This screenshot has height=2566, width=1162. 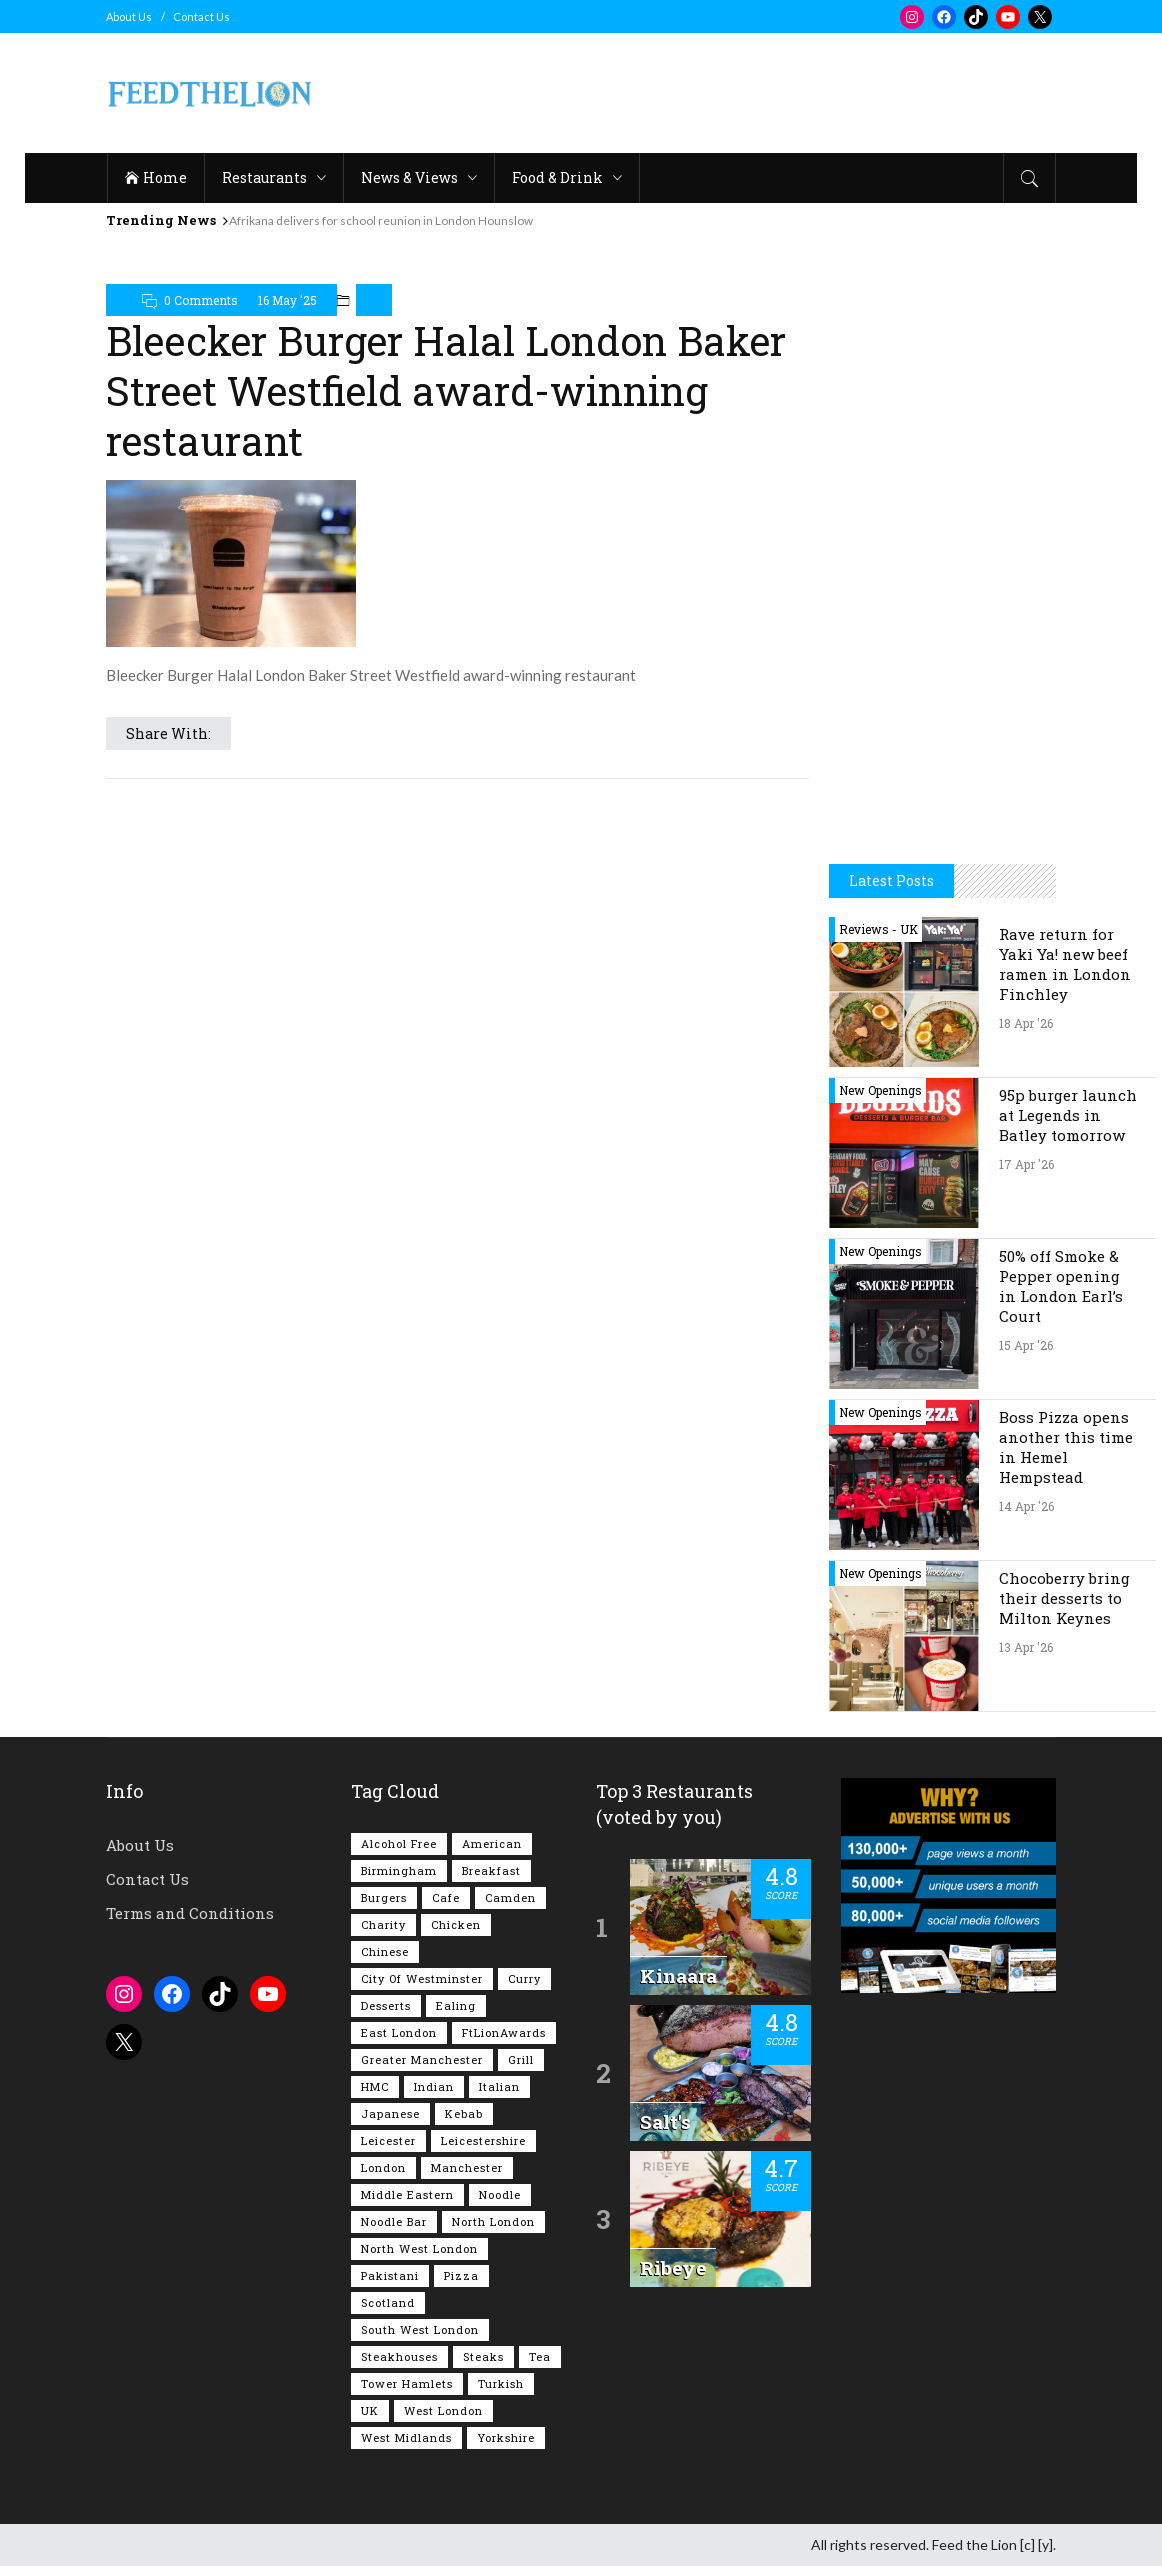 What do you see at coordinates (491, 1870) in the screenshot?
I see `Breakfast [Breakfast (219 items)]` at bounding box center [491, 1870].